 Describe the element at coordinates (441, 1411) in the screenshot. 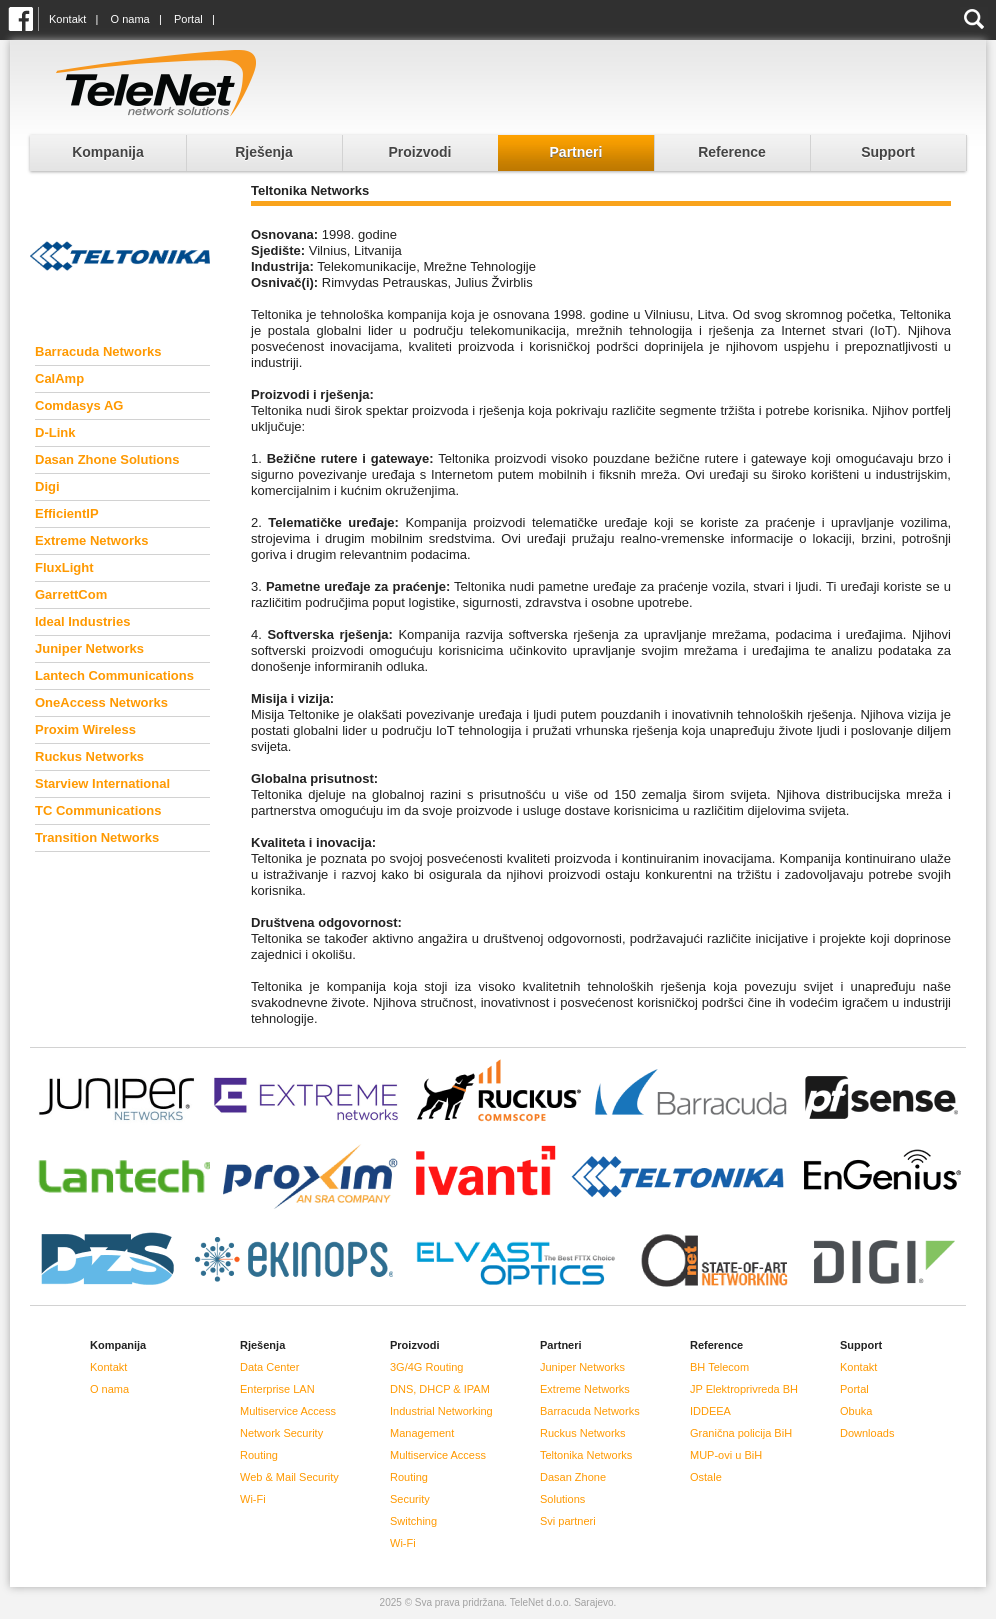

I see `Industrial Networking` at that location.